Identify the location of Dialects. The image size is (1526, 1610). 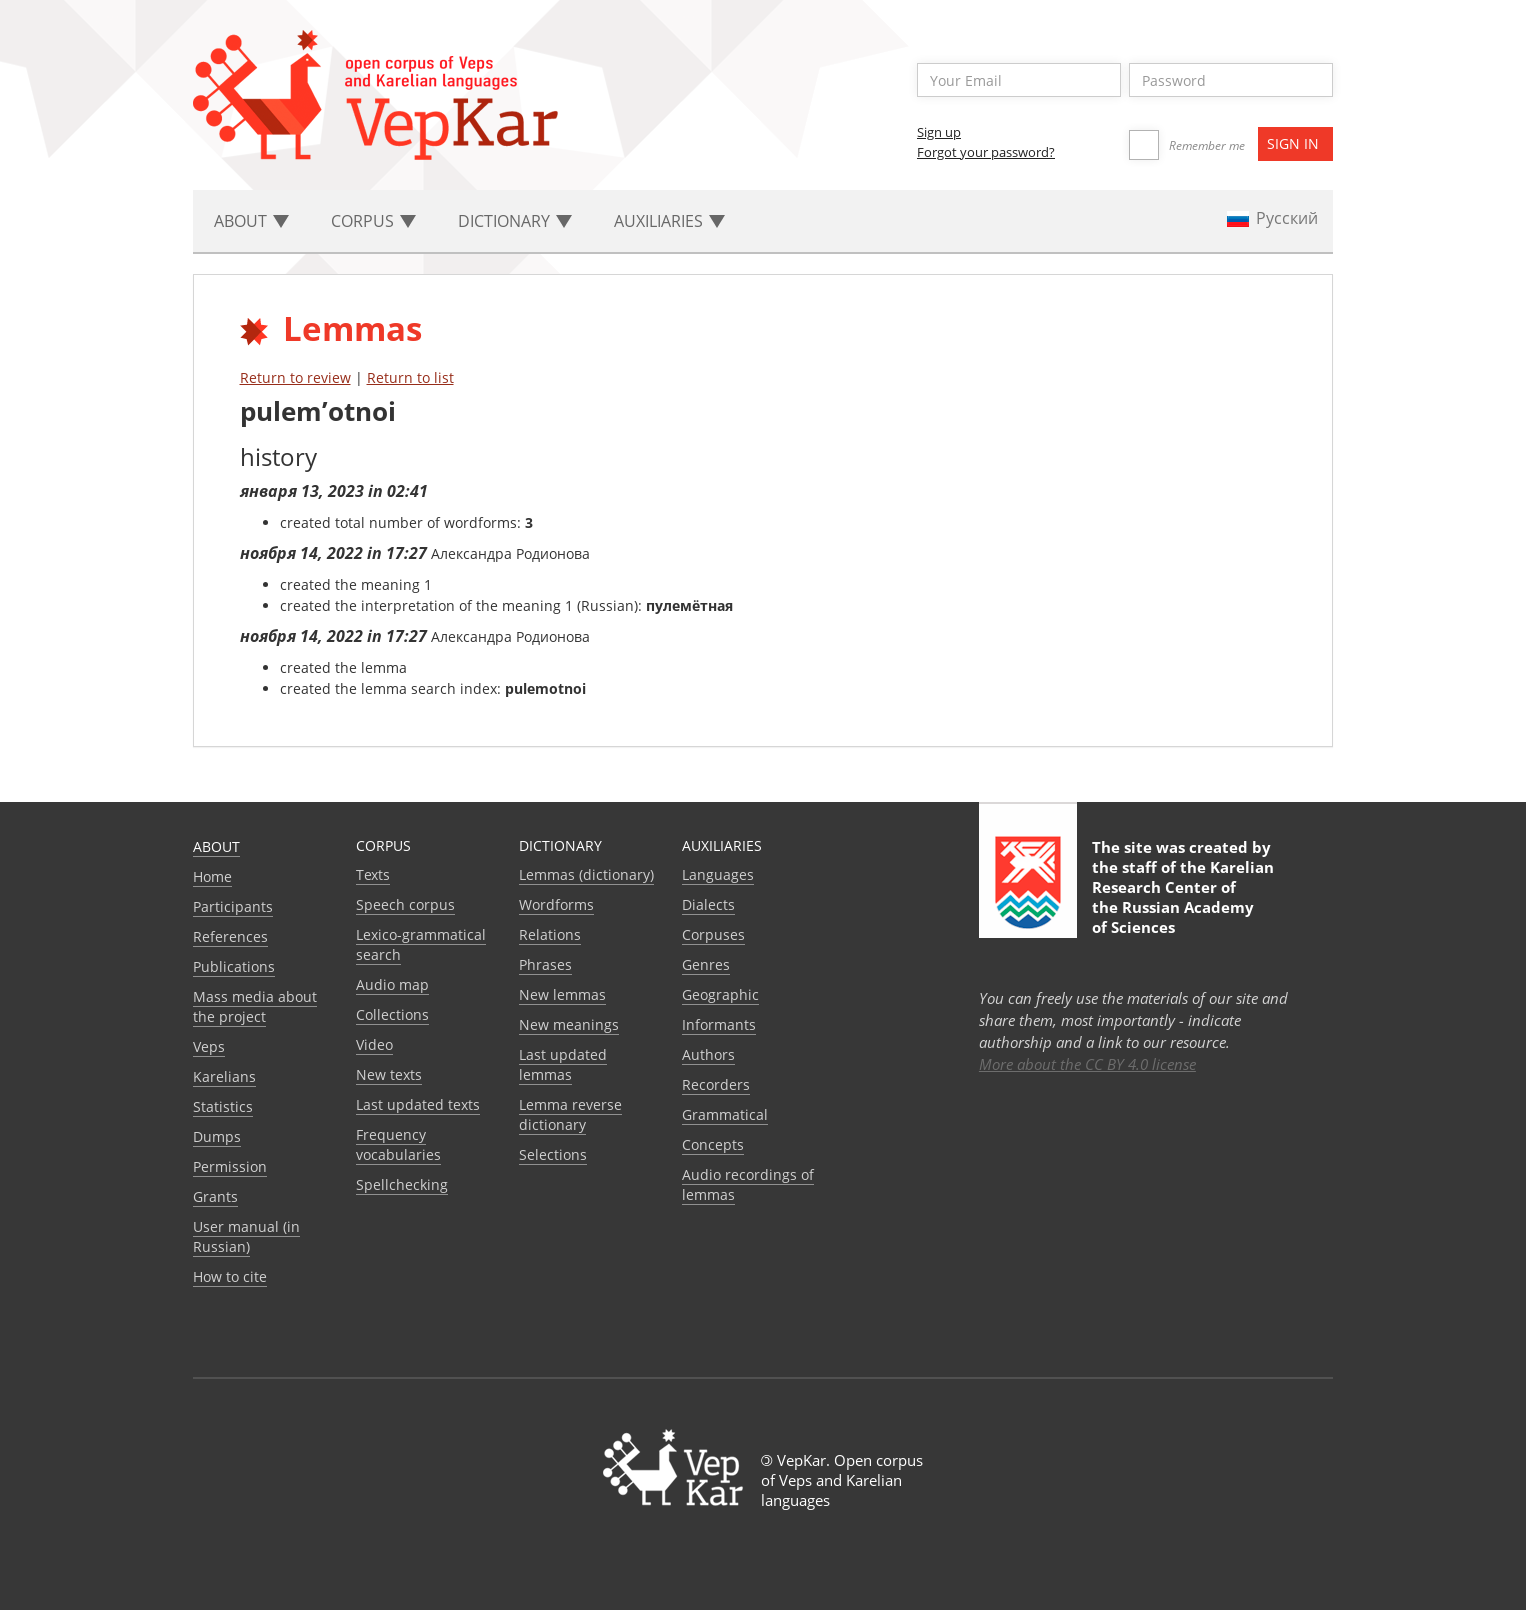
(708, 904).